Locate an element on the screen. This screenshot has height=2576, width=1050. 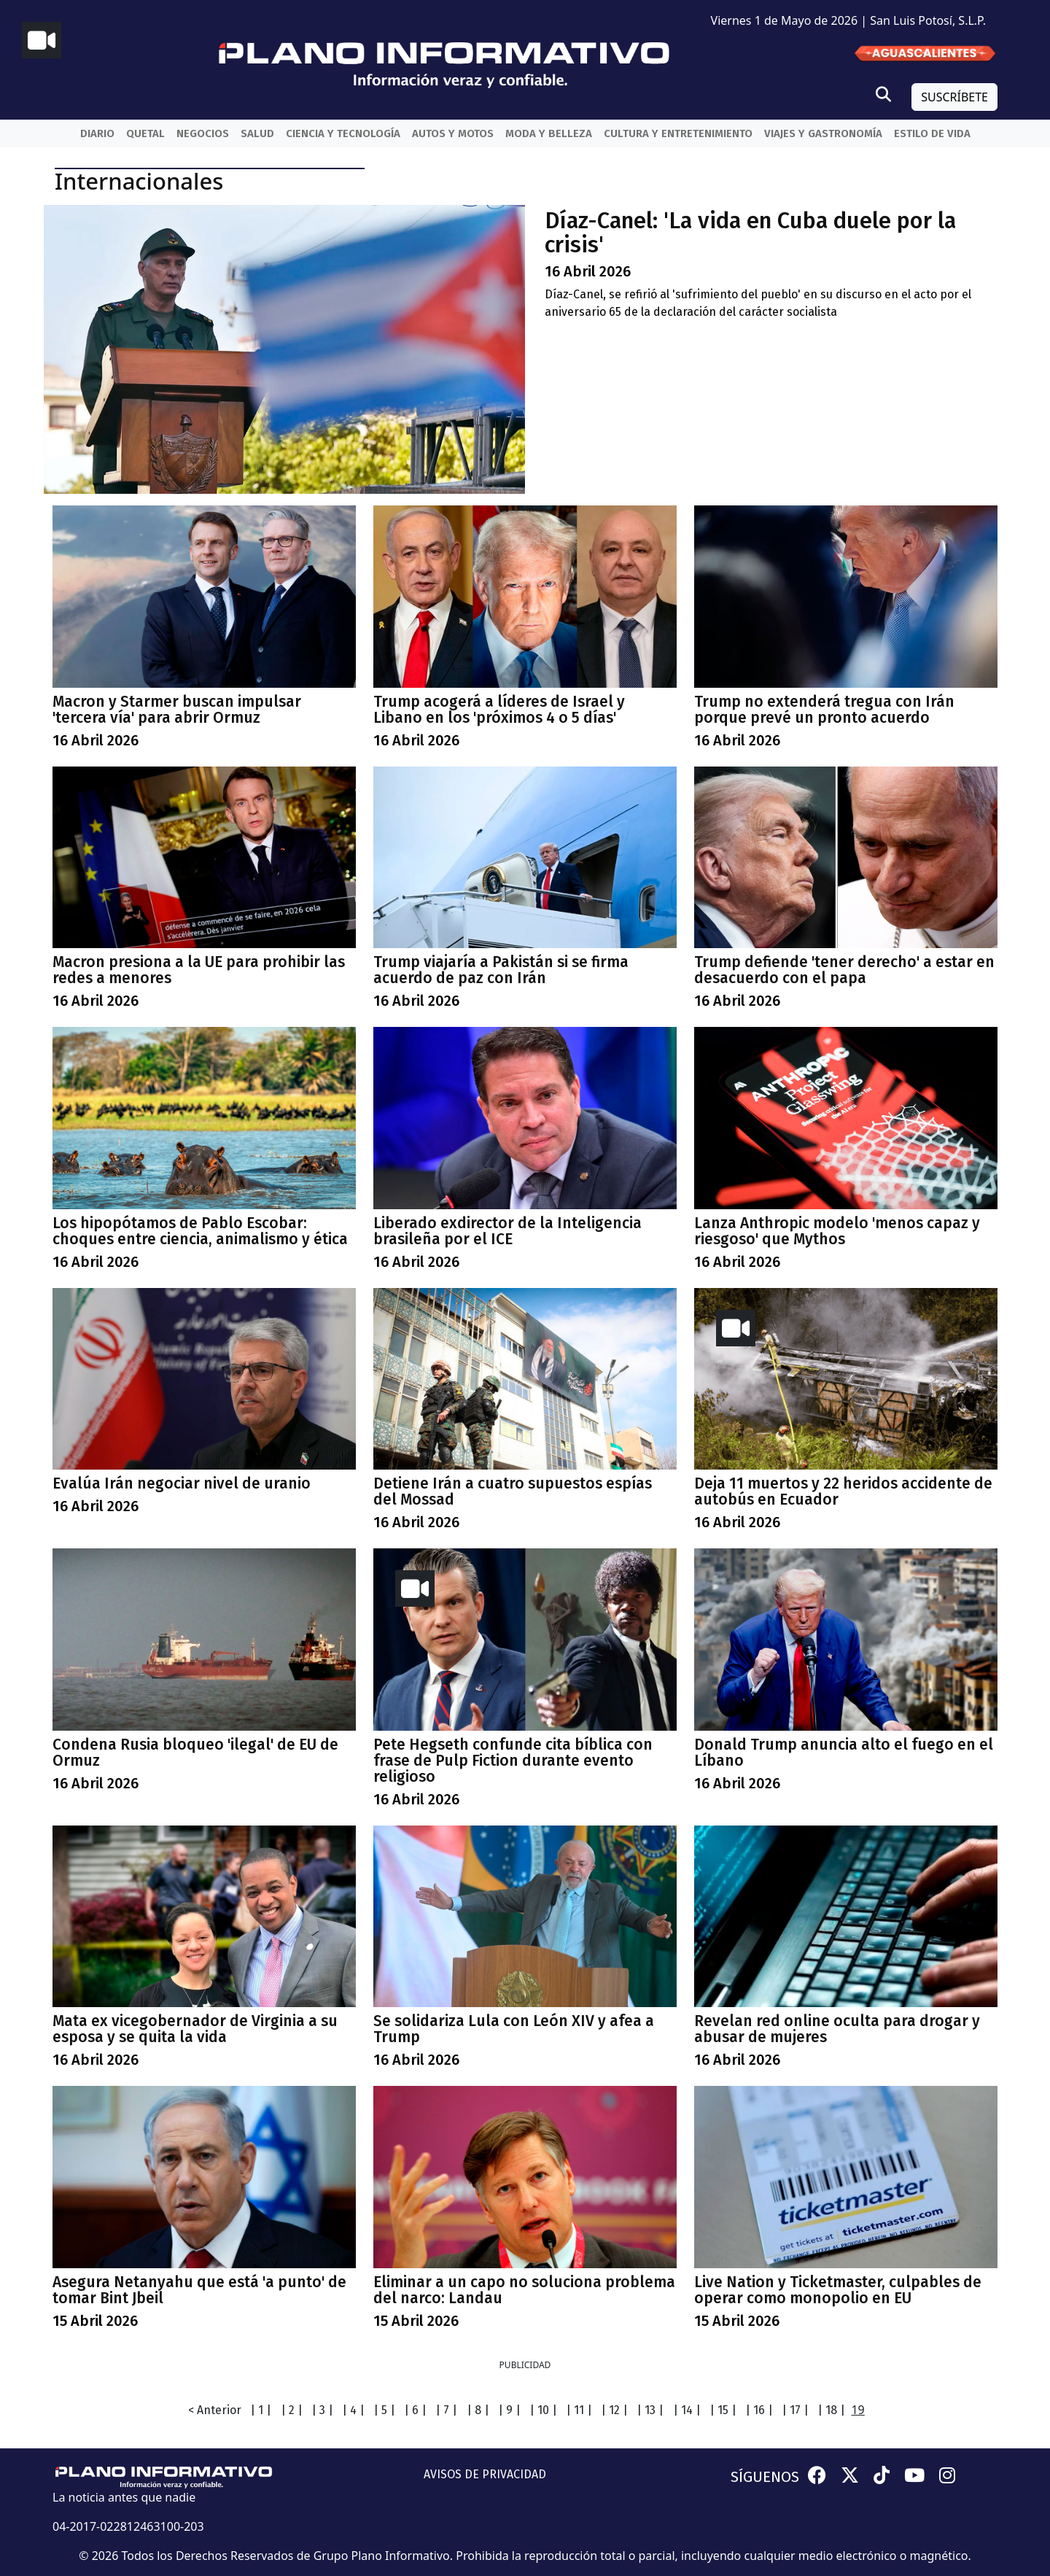
| 18 | is located at coordinates (831, 2410).